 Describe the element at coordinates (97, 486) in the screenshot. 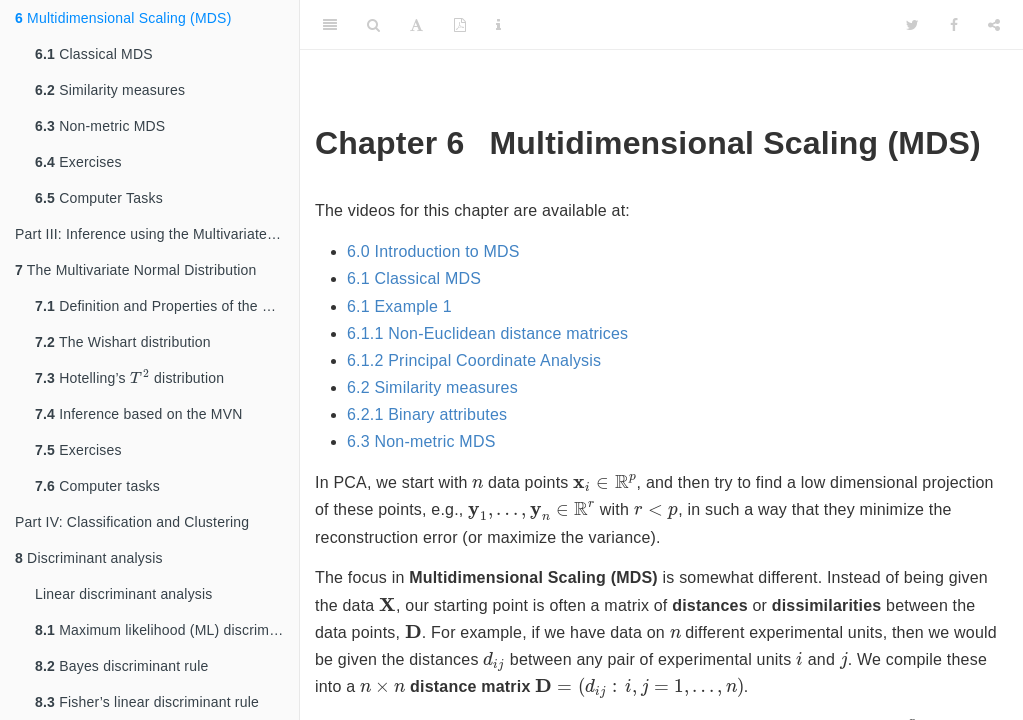

I see `Computer tasks` at that location.